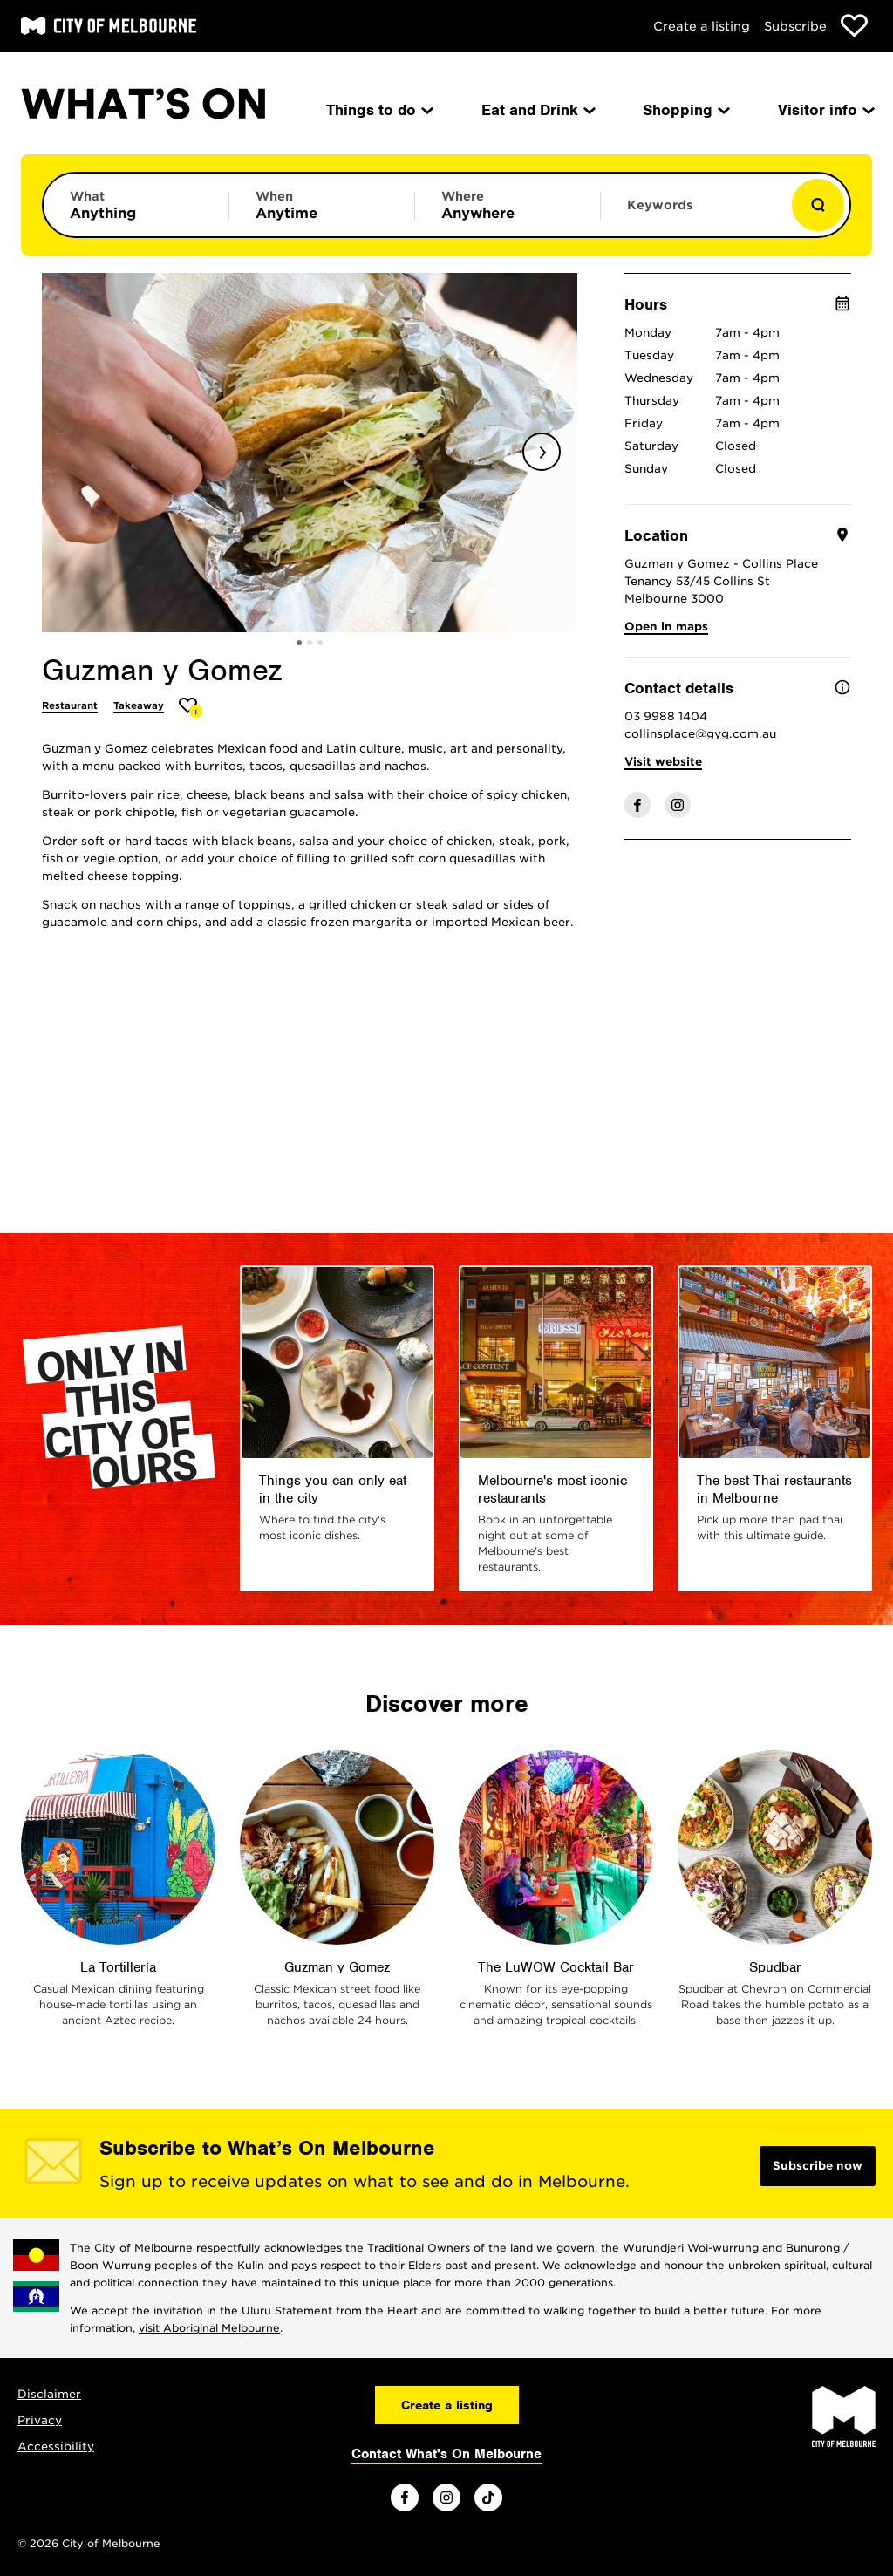 The image size is (893, 2576). What do you see at coordinates (701, 26) in the screenshot?
I see `Create a listing` at bounding box center [701, 26].